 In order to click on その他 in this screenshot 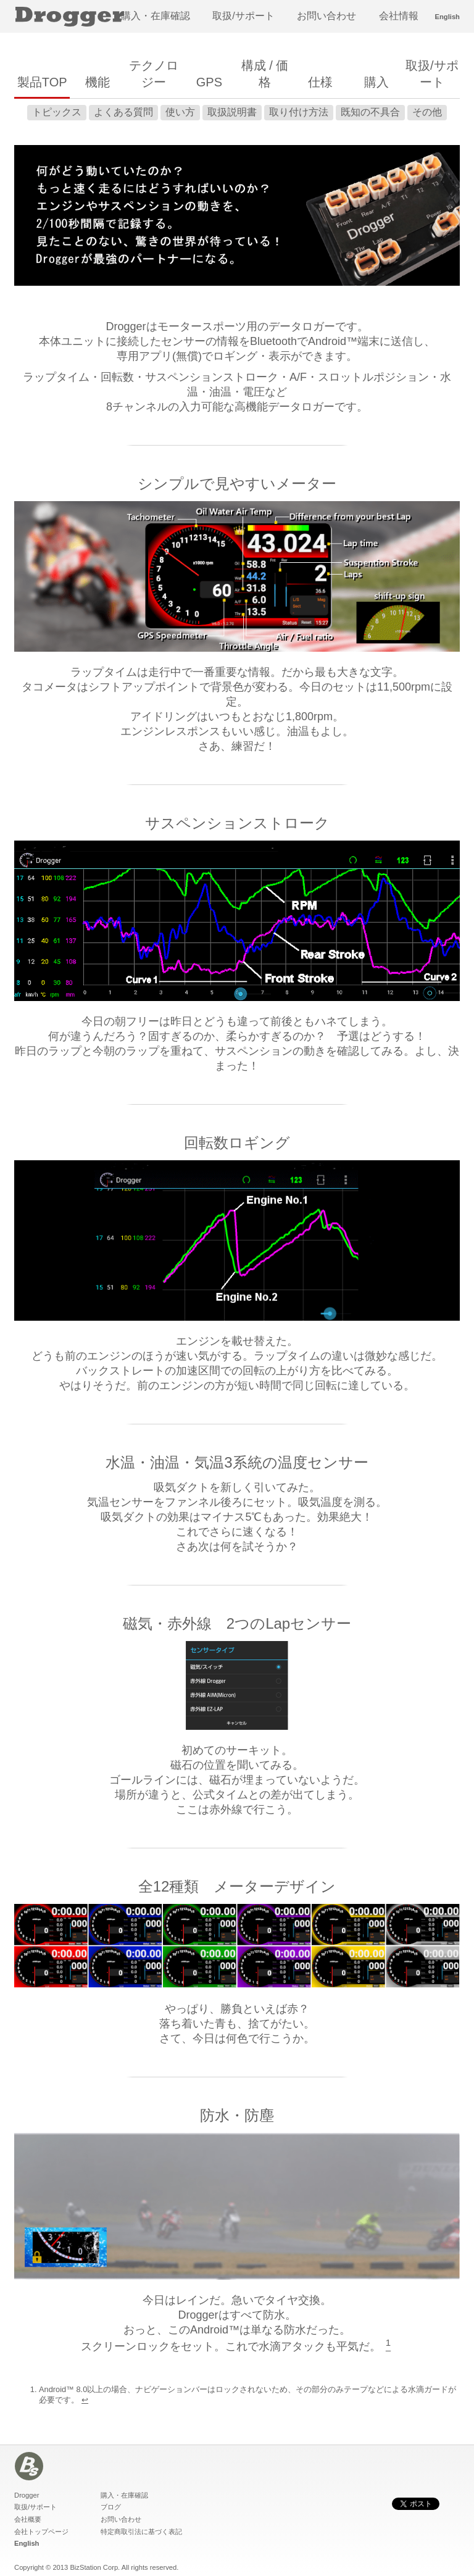, I will do `click(427, 112)`.